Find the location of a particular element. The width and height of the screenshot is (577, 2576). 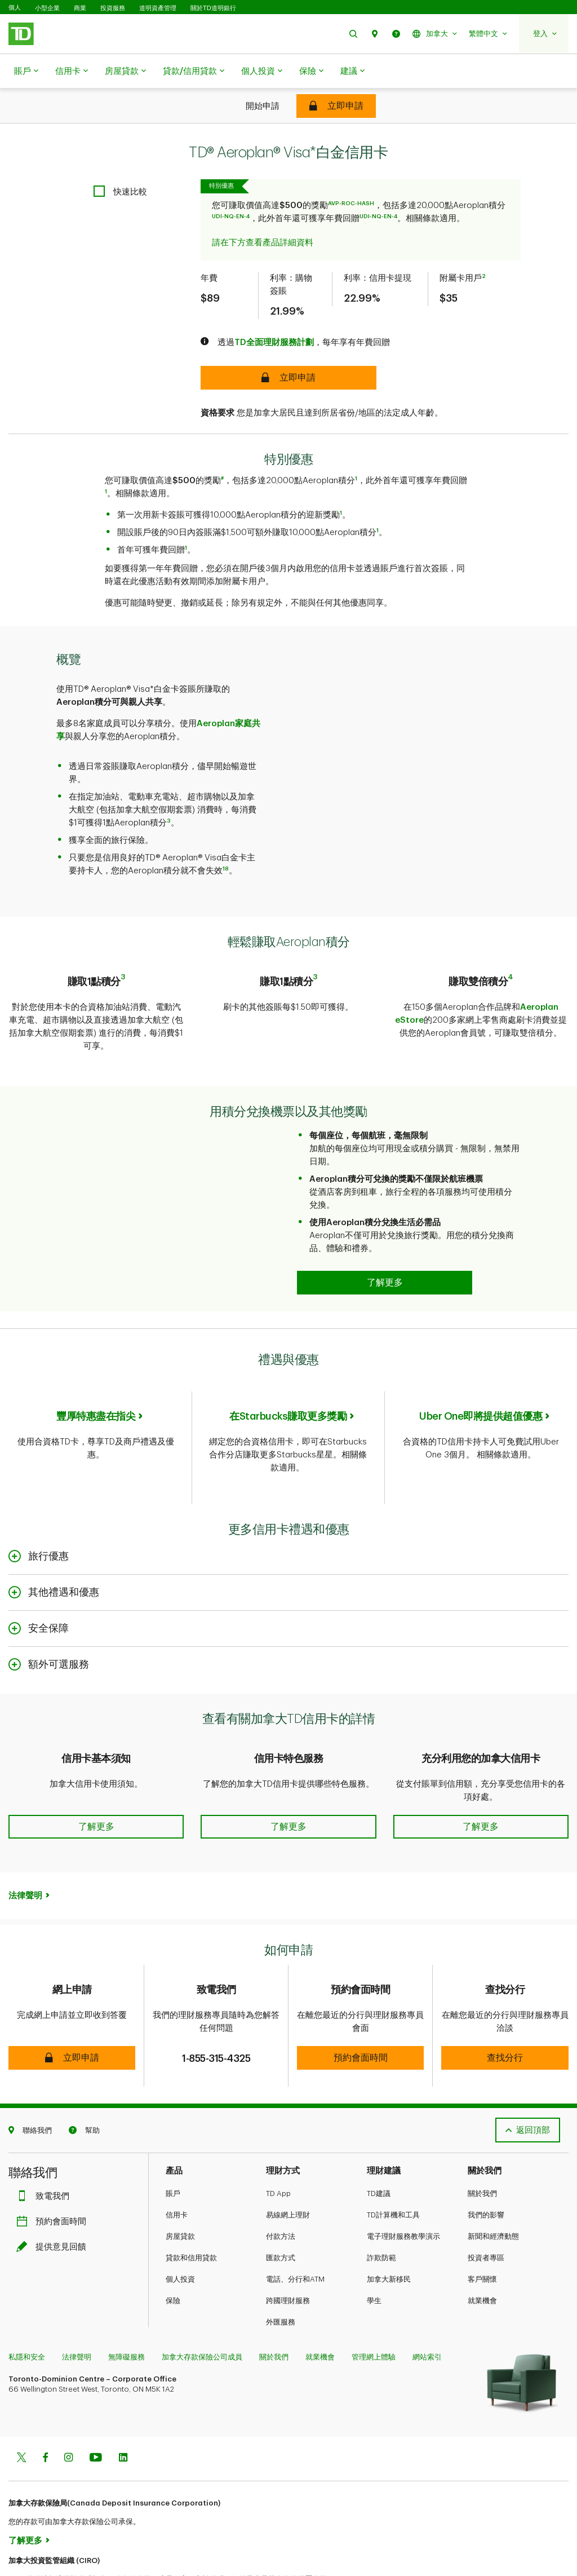

個人 is located at coordinates (14, 8).